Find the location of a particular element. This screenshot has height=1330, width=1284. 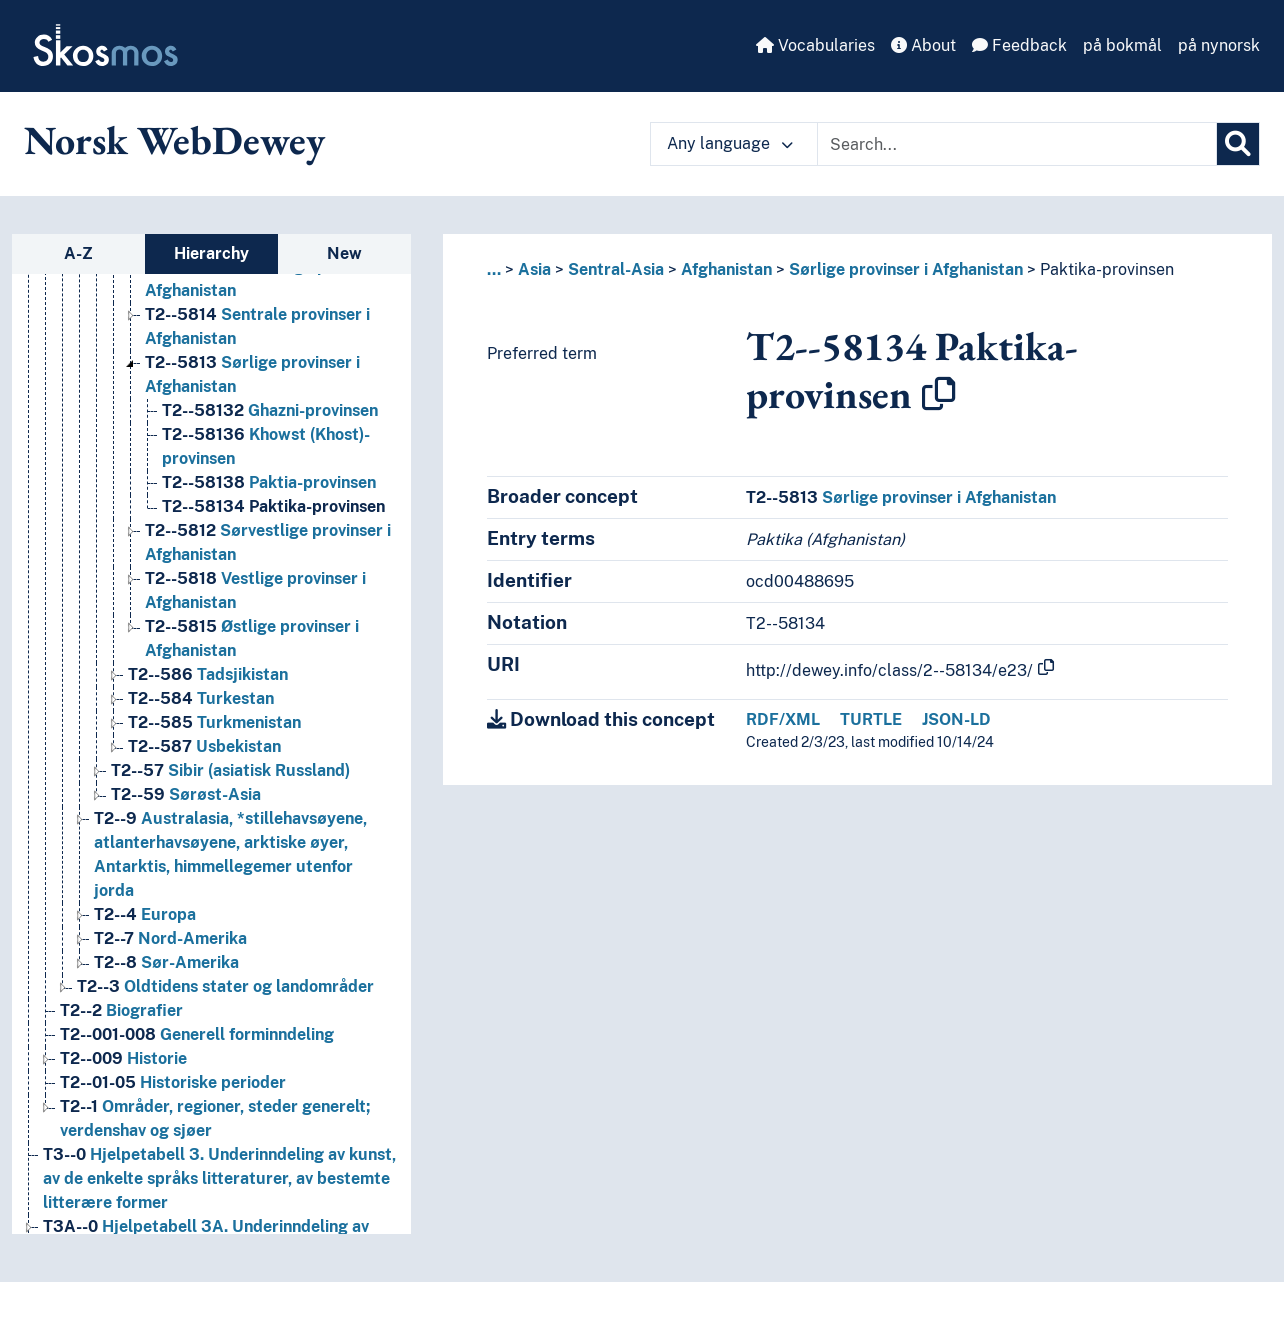

Sør-Amerika [Go to the concept page] is located at coordinates (166, 962).